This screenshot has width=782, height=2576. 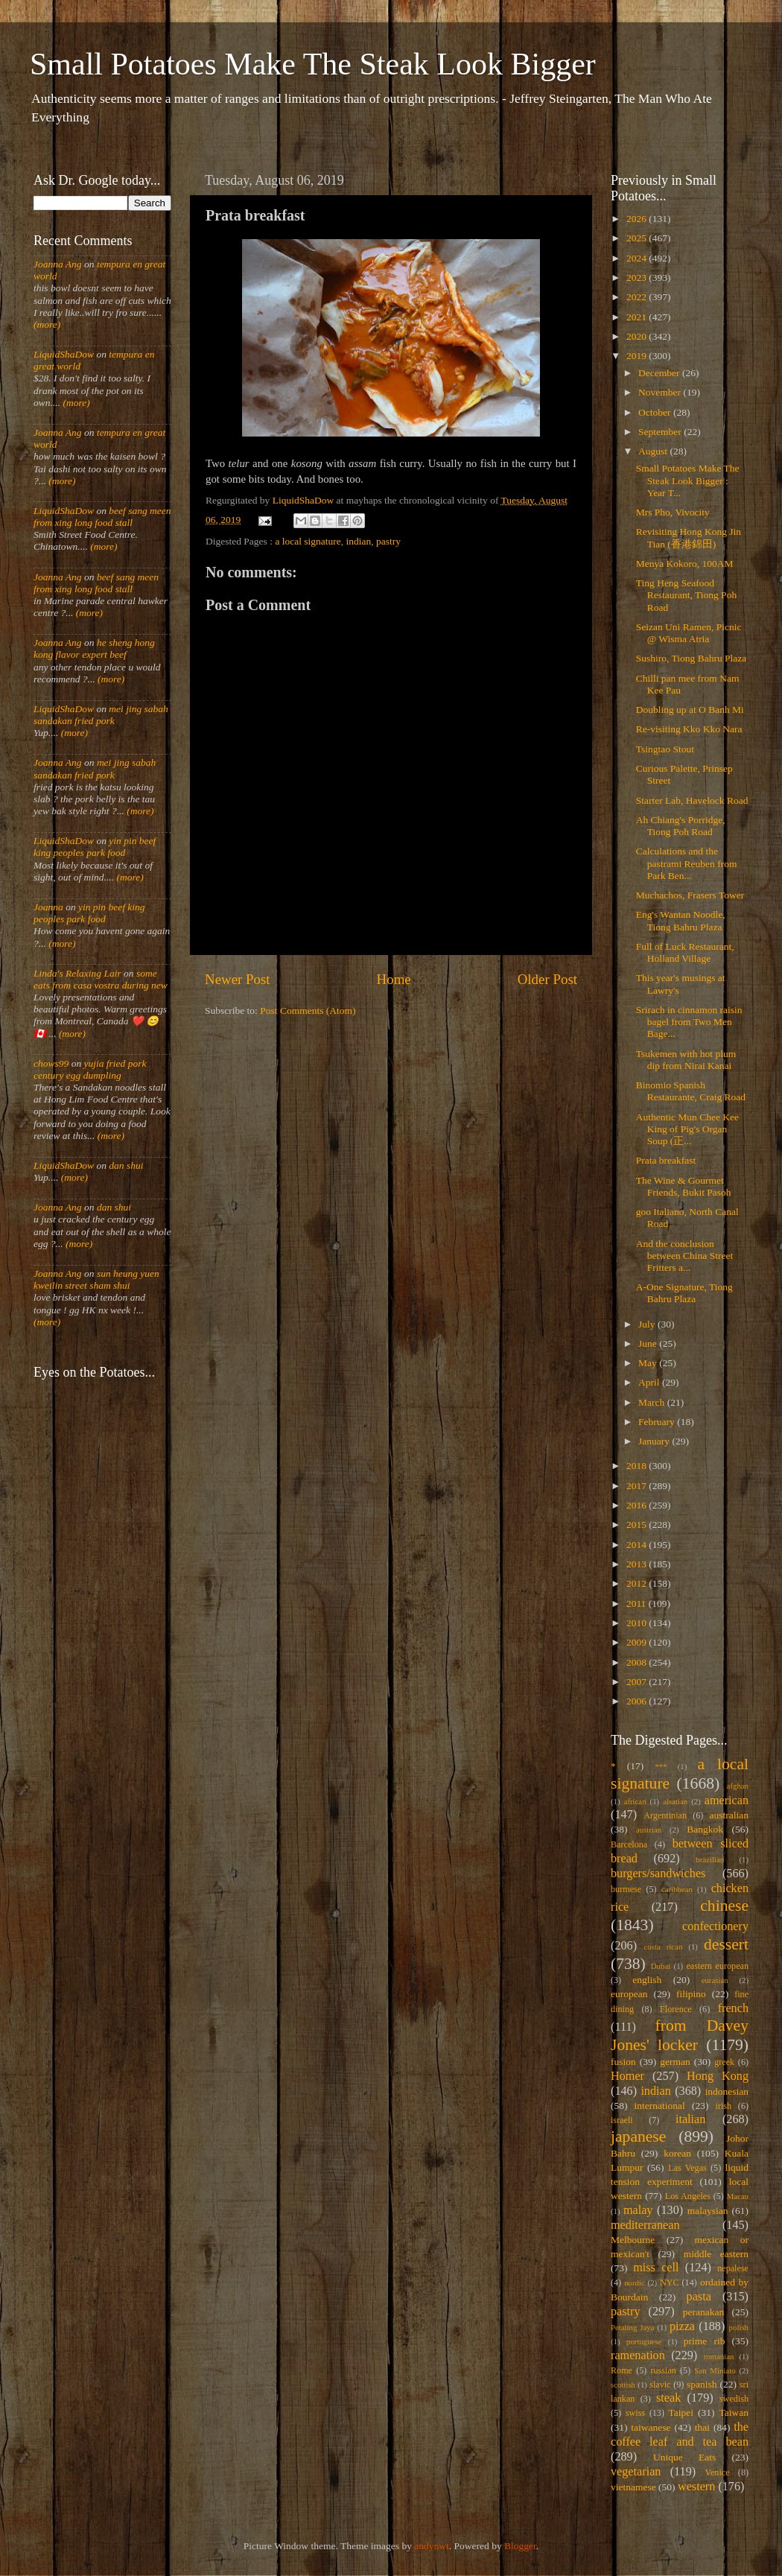 What do you see at coordinates (683, 1186) in the screenshot?
I see `The Wine & Gourmet Friends, Bukit Pasoh` at bounding box center [683, 1186].